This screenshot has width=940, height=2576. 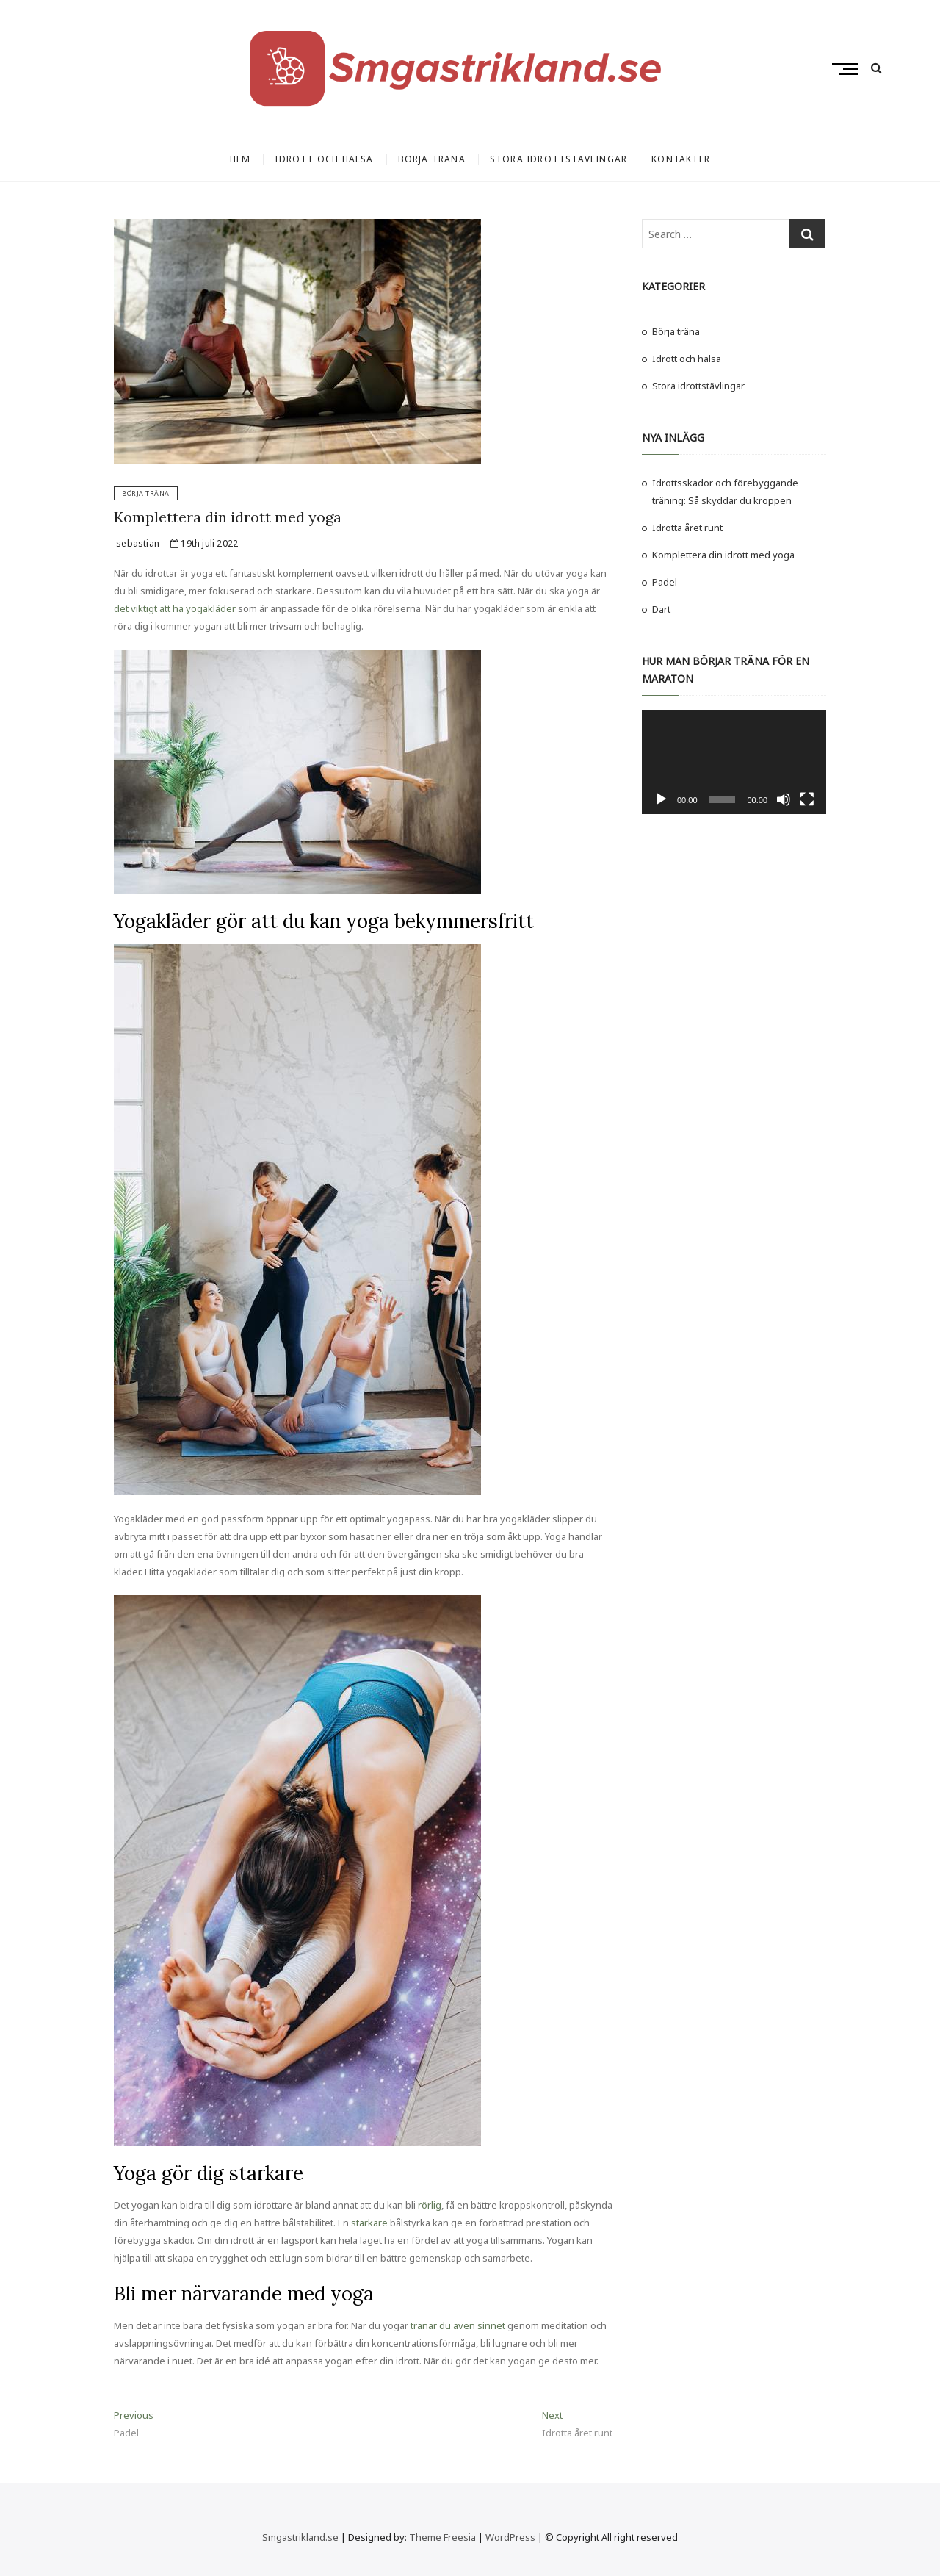 I want to click on [Ljud av], so click(x=783, y=799).